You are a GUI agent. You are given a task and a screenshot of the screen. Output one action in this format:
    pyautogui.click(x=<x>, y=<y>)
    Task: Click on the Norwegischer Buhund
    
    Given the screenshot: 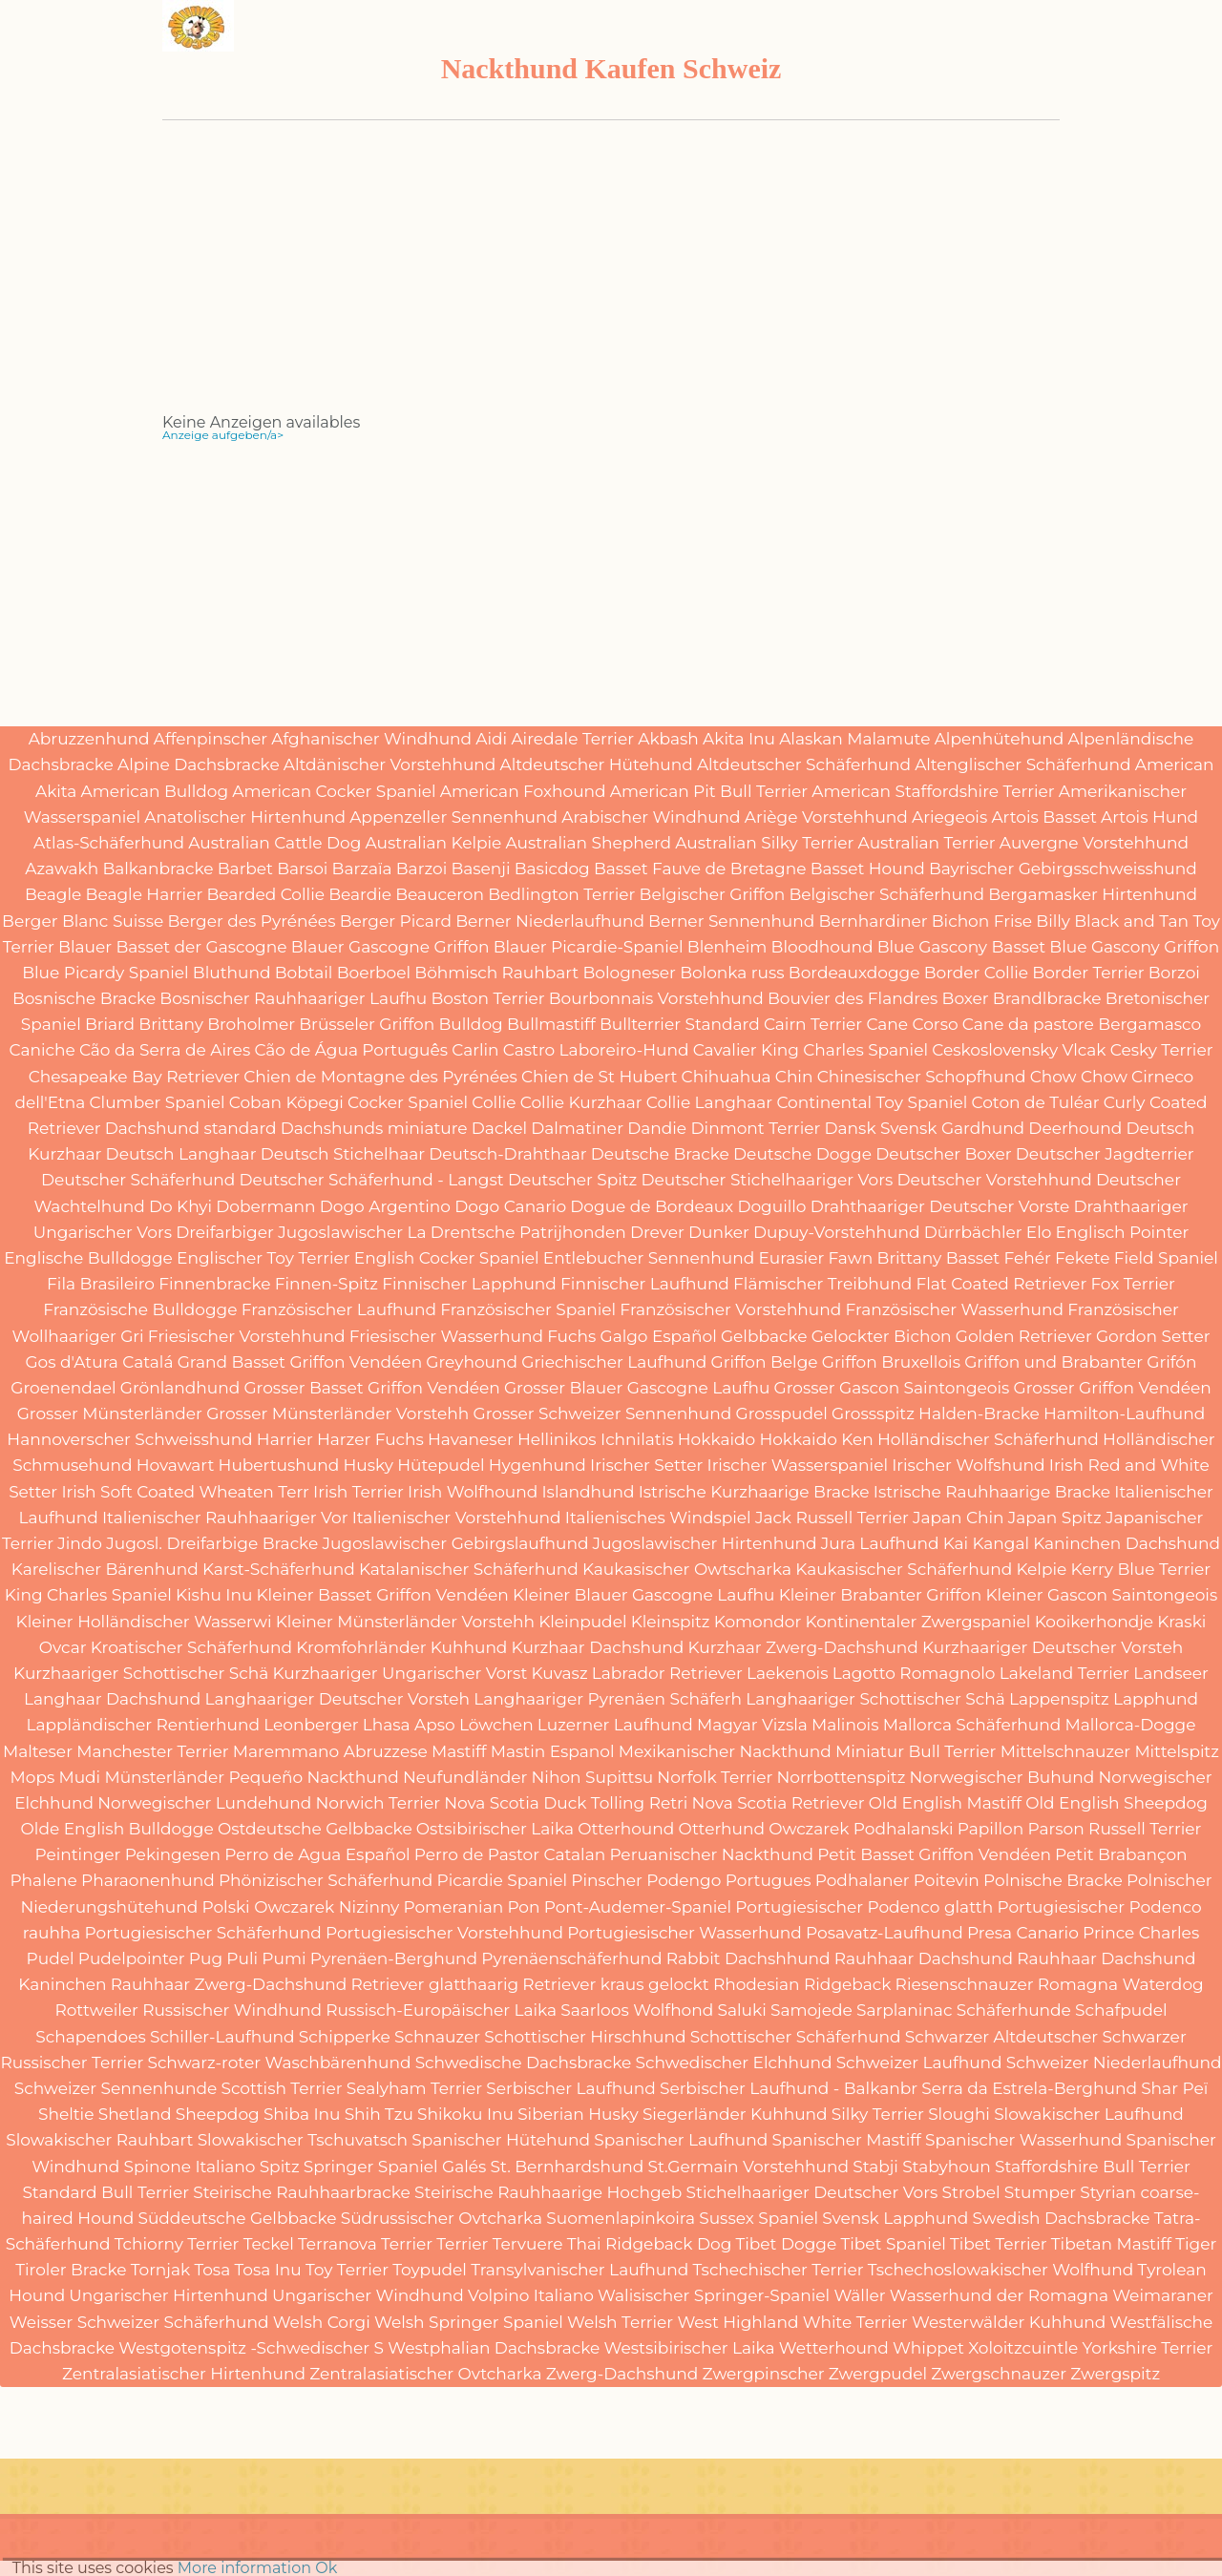 What is the action you would take?
    pyautogui.click(x=1002, y=1777)
    